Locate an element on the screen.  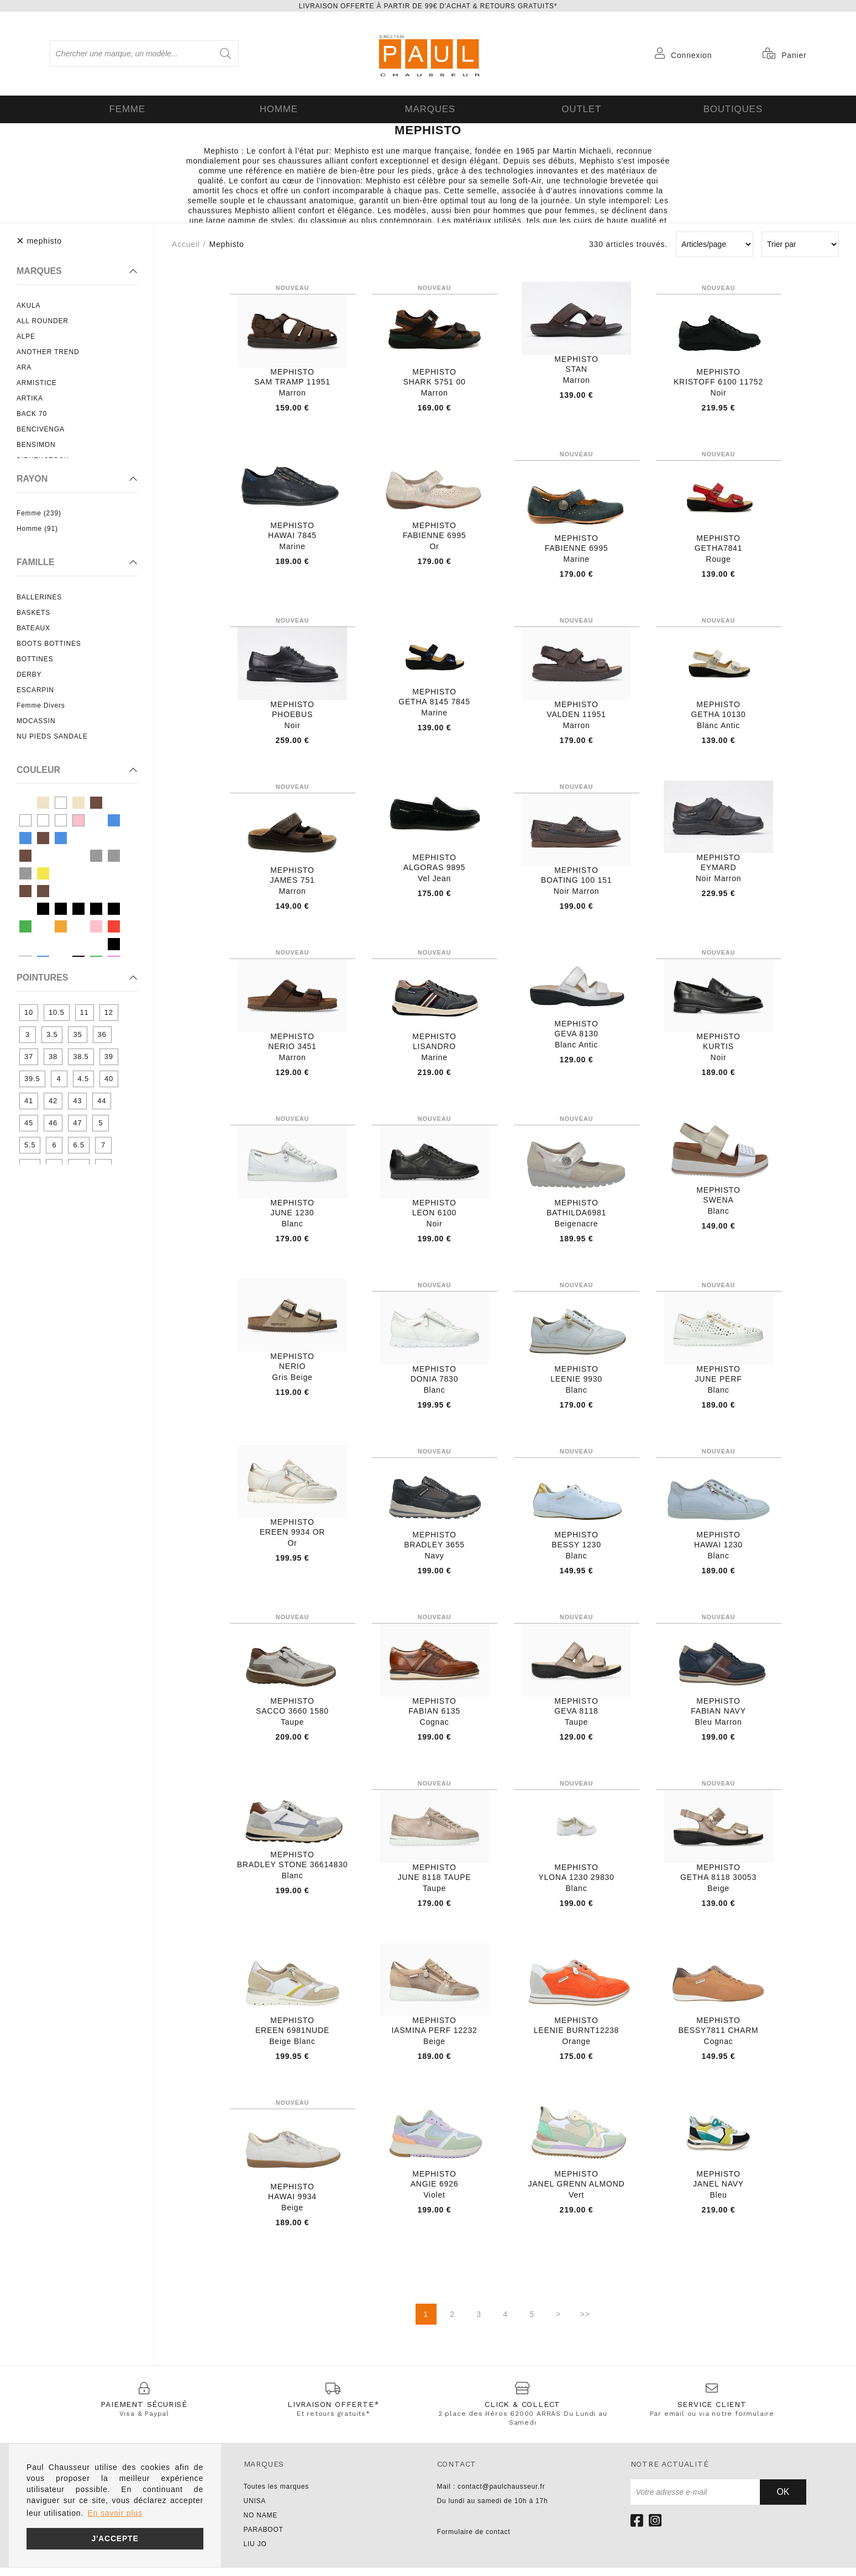
Formulaire de contact is located at coordinates (474, 2540).